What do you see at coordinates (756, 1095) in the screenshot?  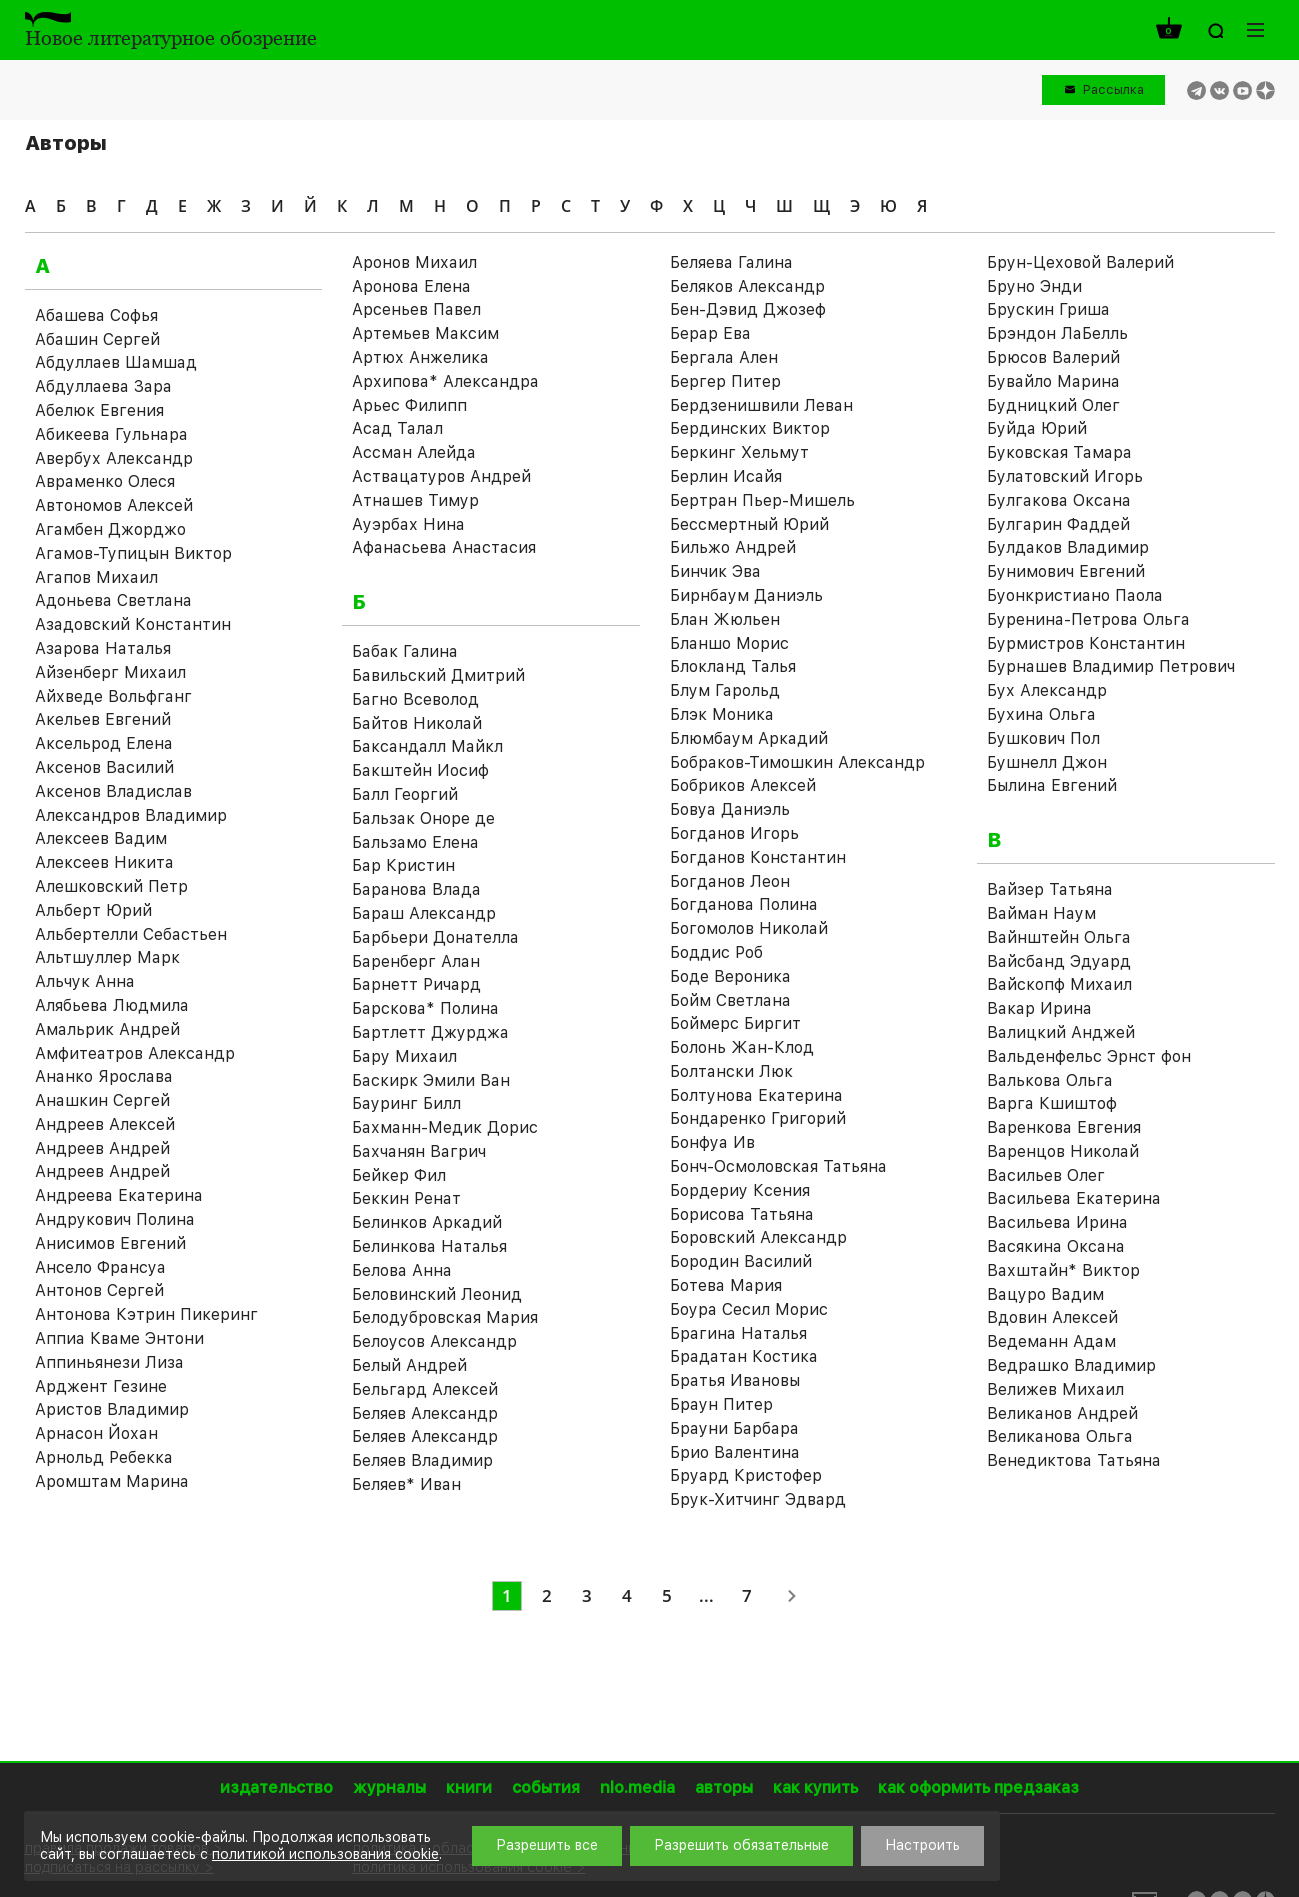 I see `Болтунова Екатерина` at bounding box center [756, 1095].